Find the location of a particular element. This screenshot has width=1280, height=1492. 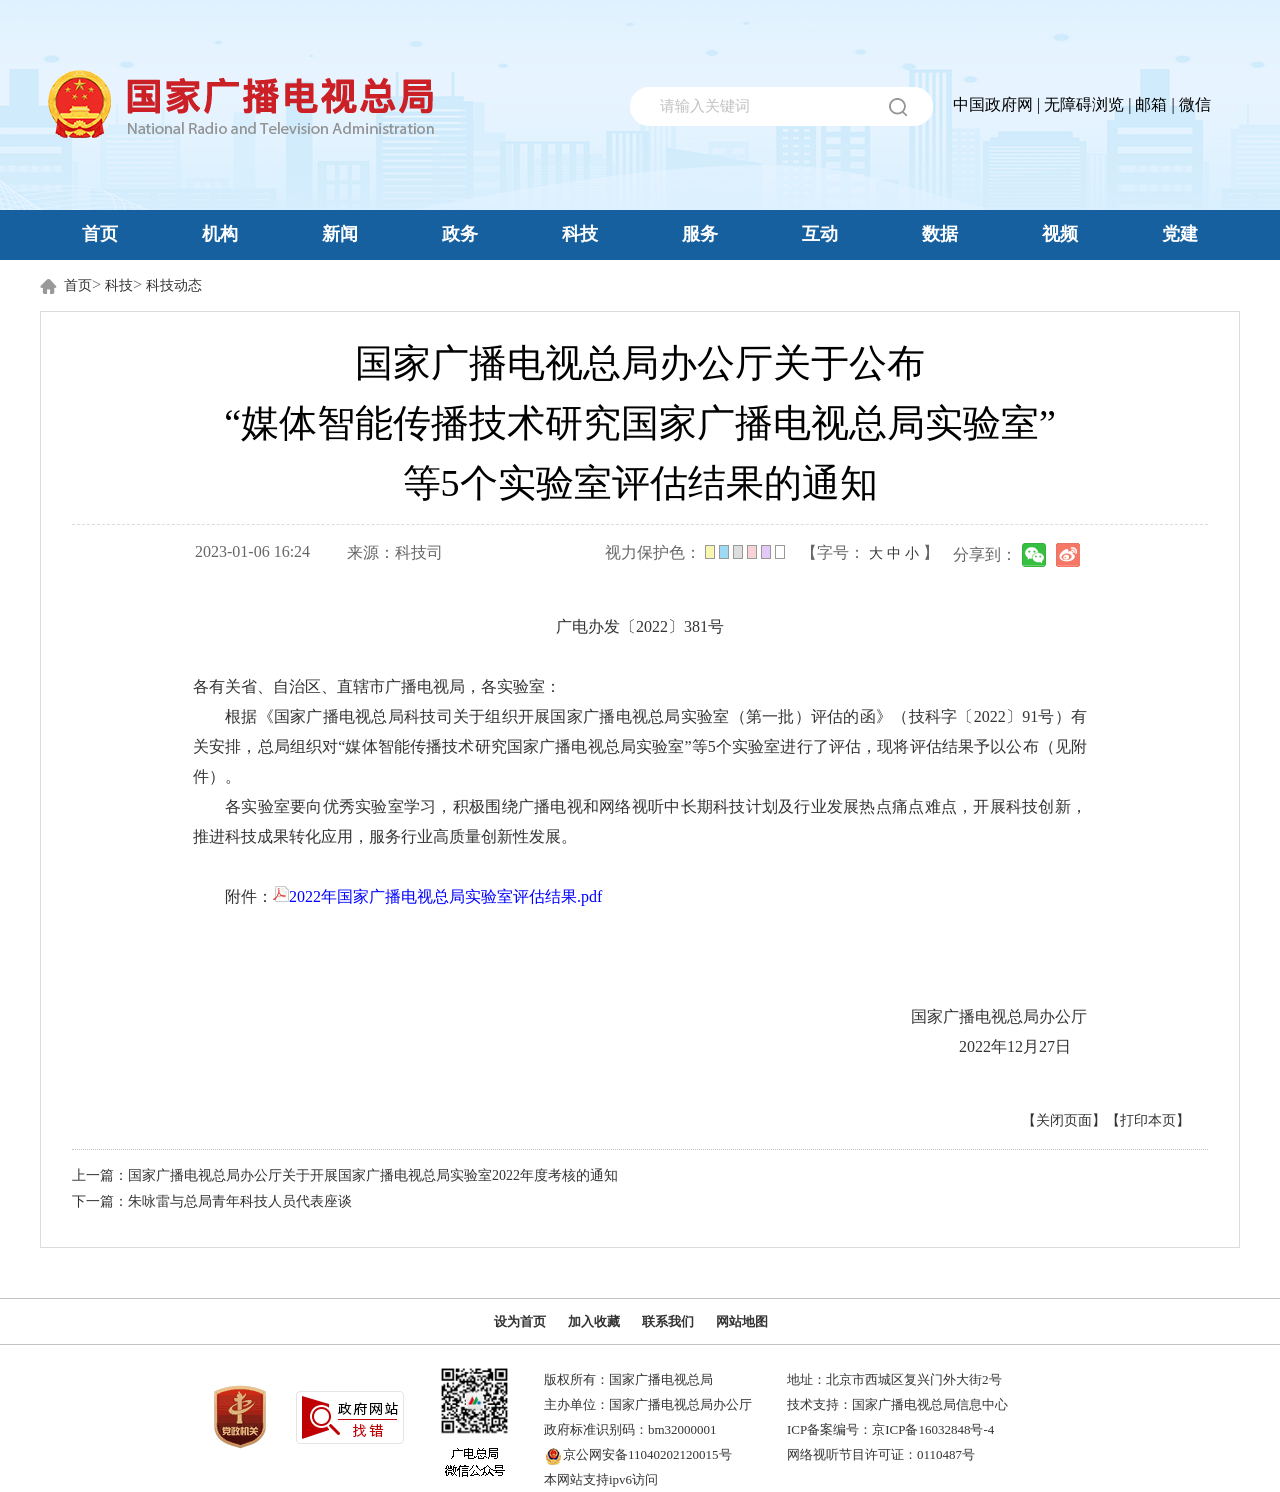

服务 is located at coordinates (700, 234).